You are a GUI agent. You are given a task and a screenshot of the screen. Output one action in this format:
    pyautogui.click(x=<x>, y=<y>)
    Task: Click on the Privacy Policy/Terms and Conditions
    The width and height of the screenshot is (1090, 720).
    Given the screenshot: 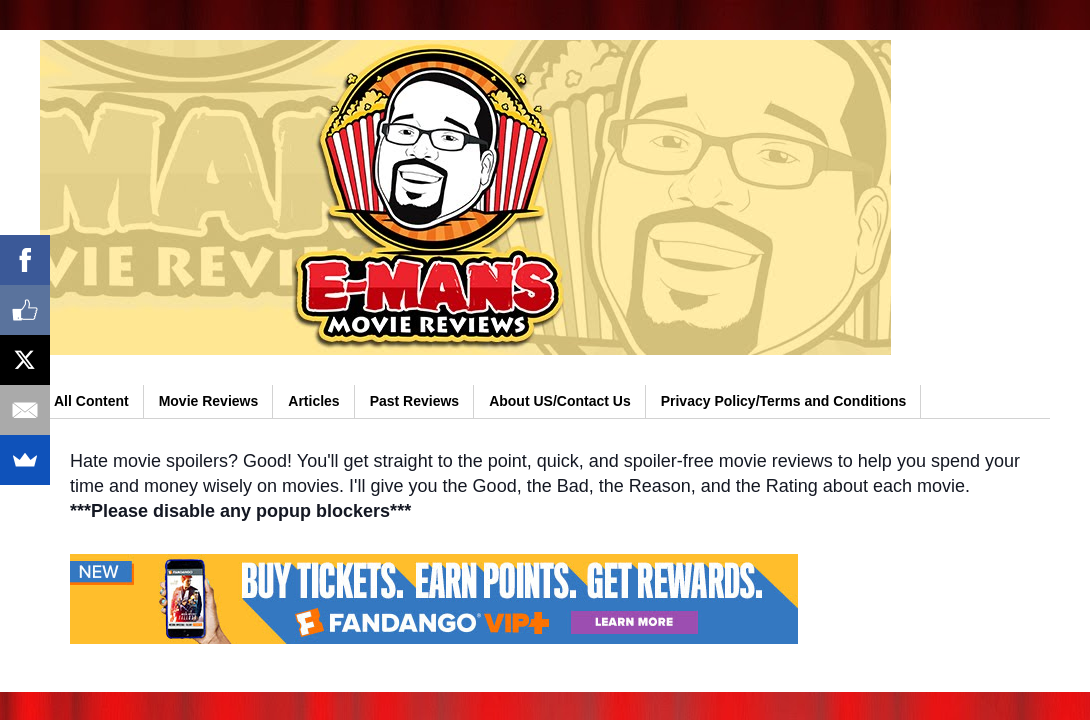 What is the action you would take?
    pyautogui.click(x=784, y=401)
    